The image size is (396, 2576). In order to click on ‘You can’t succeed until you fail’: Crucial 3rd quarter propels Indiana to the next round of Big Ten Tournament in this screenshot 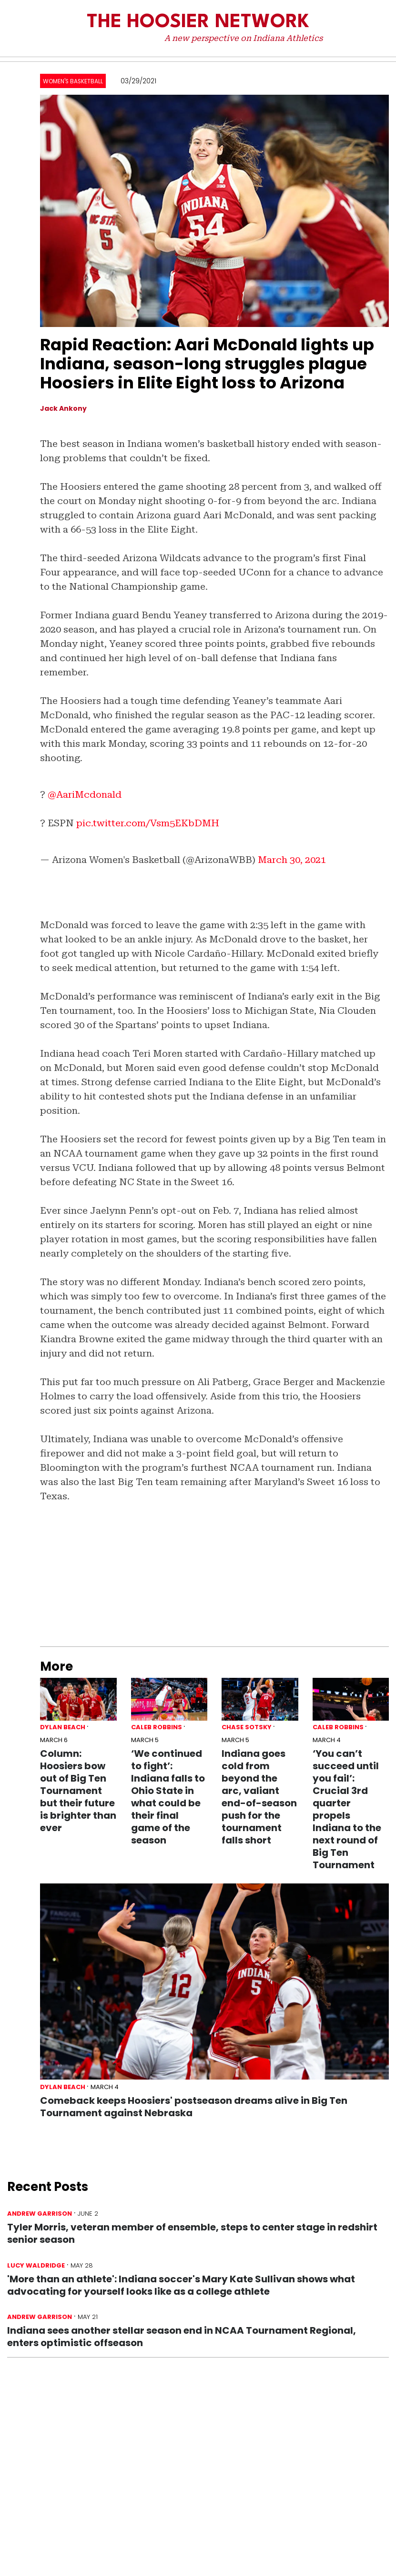, I will do `click(347, 1809)`.